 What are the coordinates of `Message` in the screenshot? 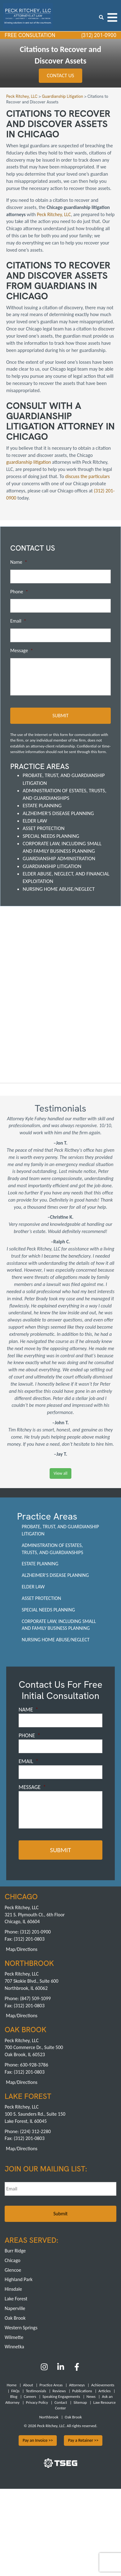 It's located at (21, 650).